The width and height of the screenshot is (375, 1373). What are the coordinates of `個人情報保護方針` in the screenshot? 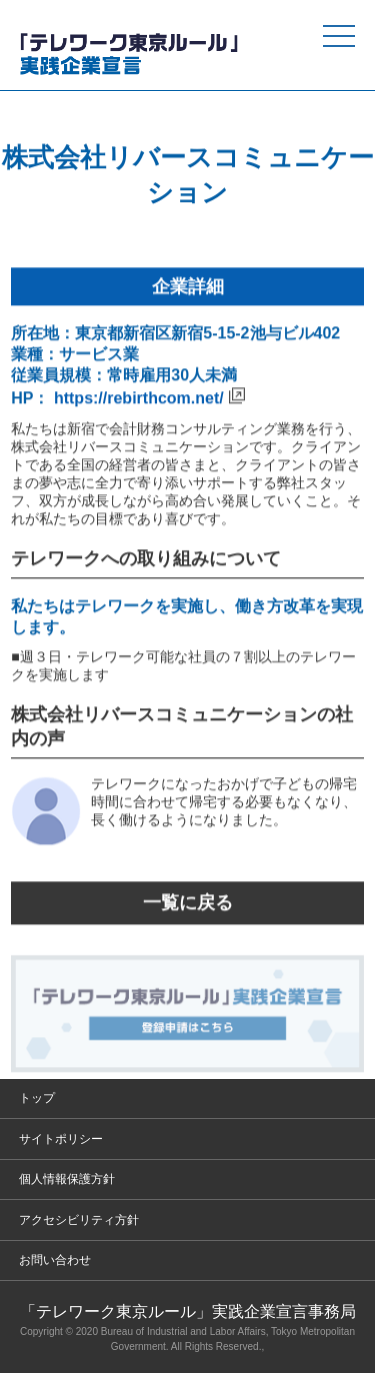 It's located at (67, 1179).